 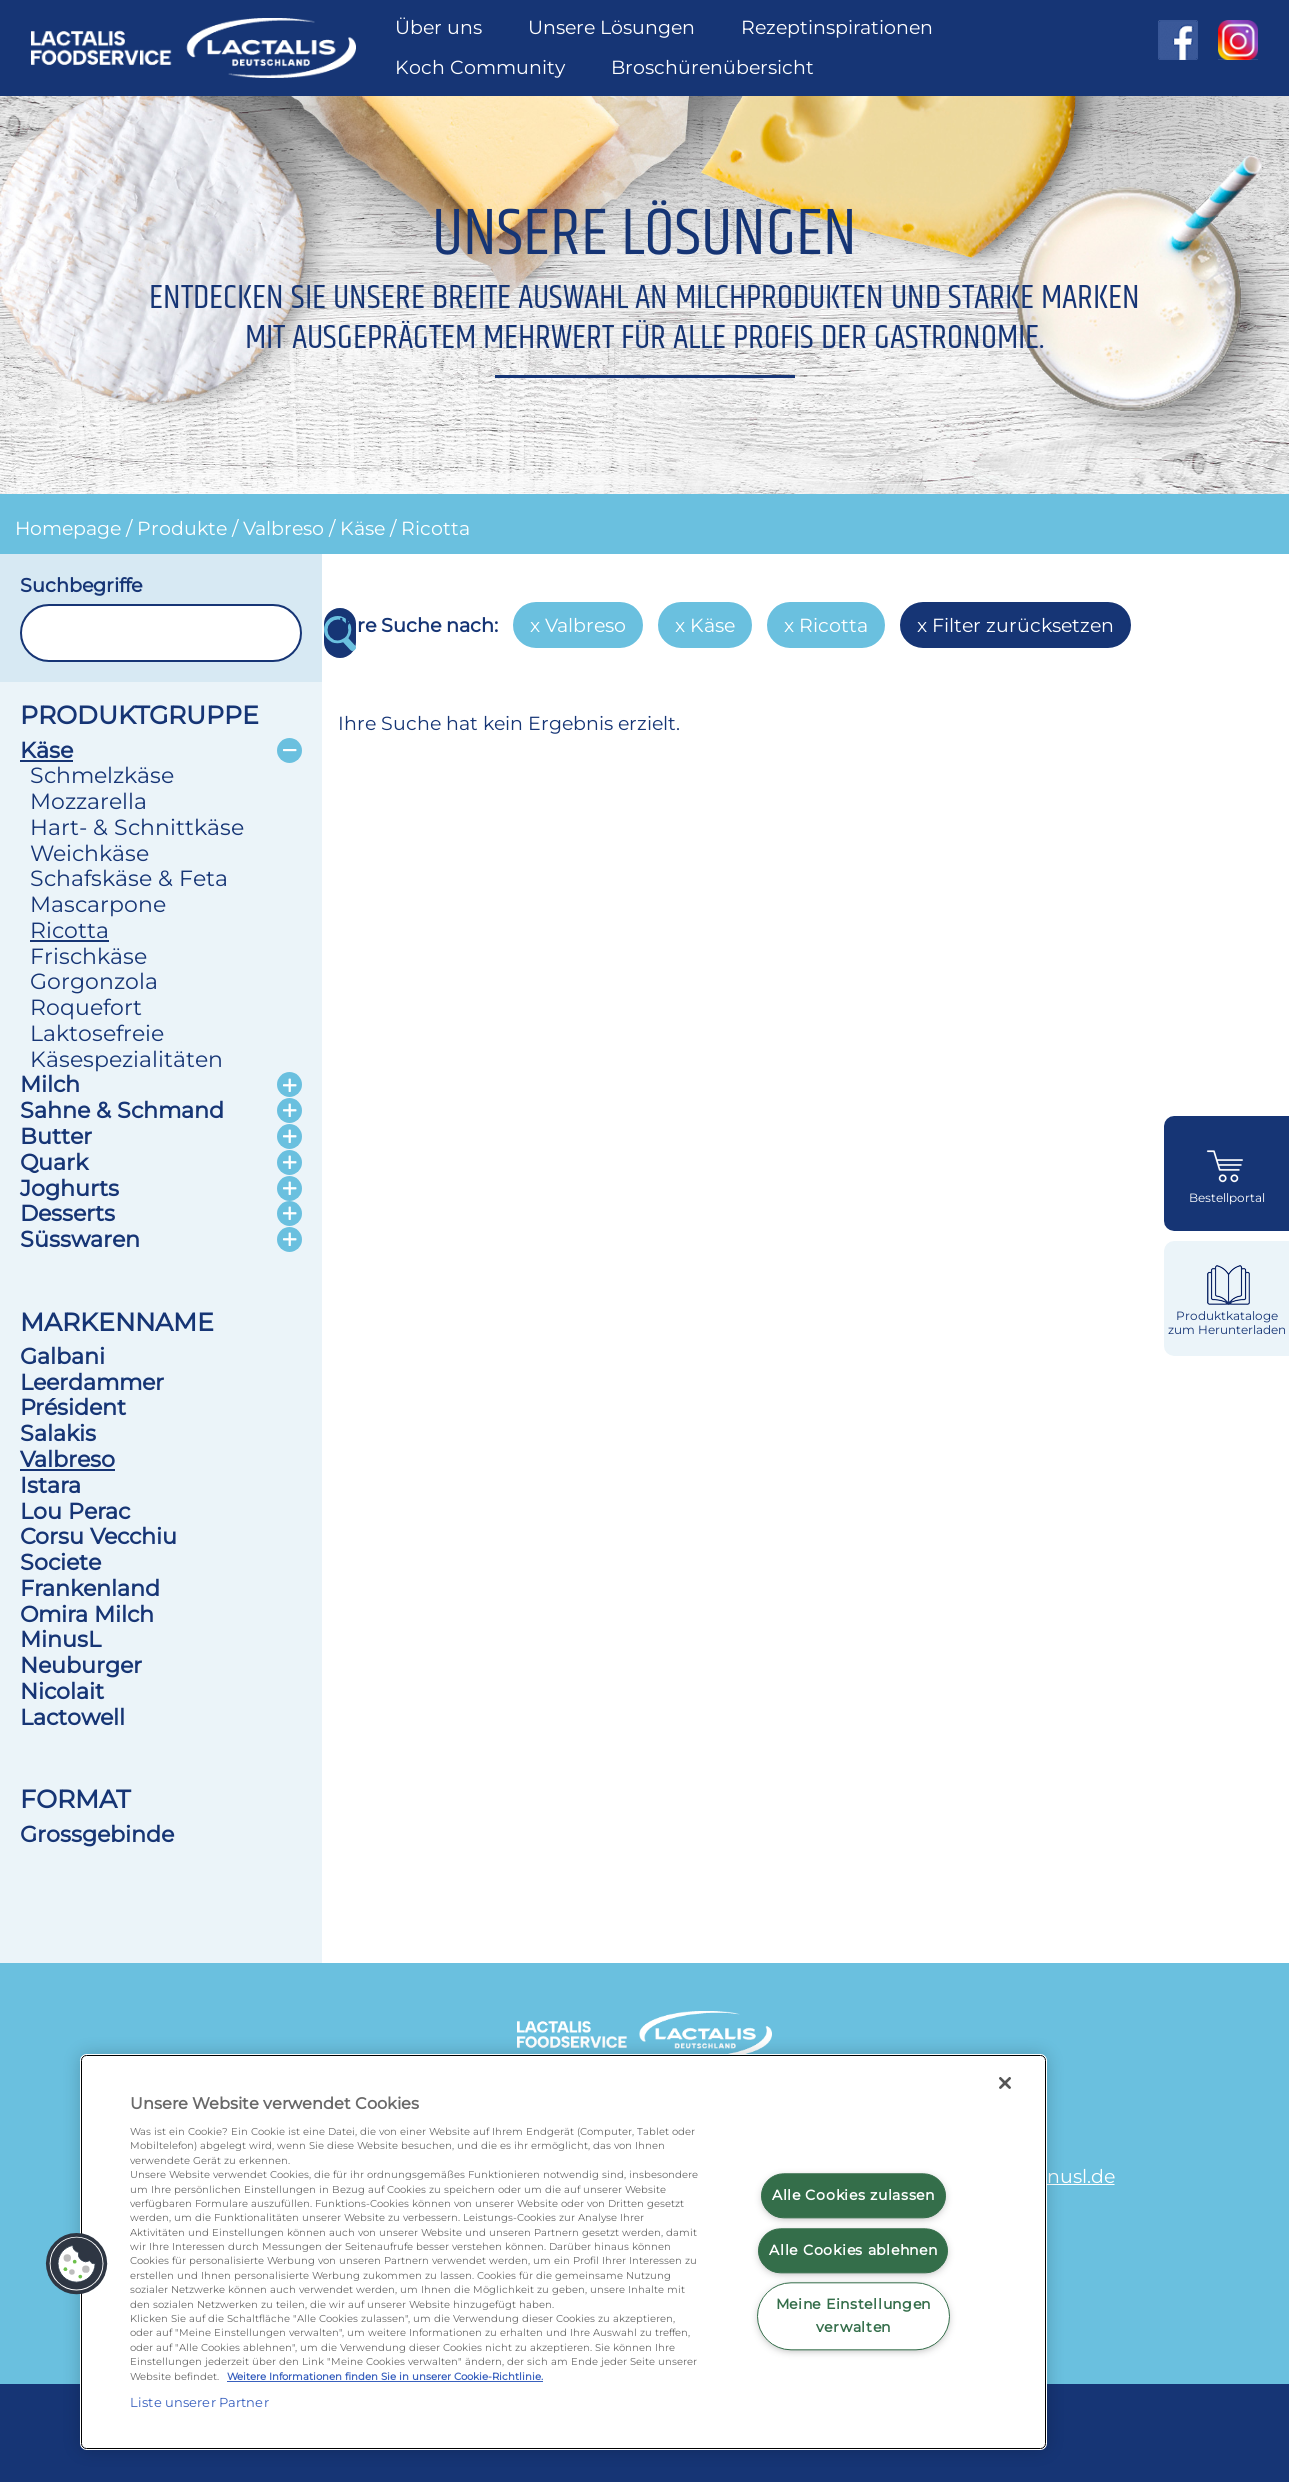 What do you see at coordinates (853, 2250) in the screenshot?
I see `Alle Cookies ablehnen` at bounding box center [853, 2250].